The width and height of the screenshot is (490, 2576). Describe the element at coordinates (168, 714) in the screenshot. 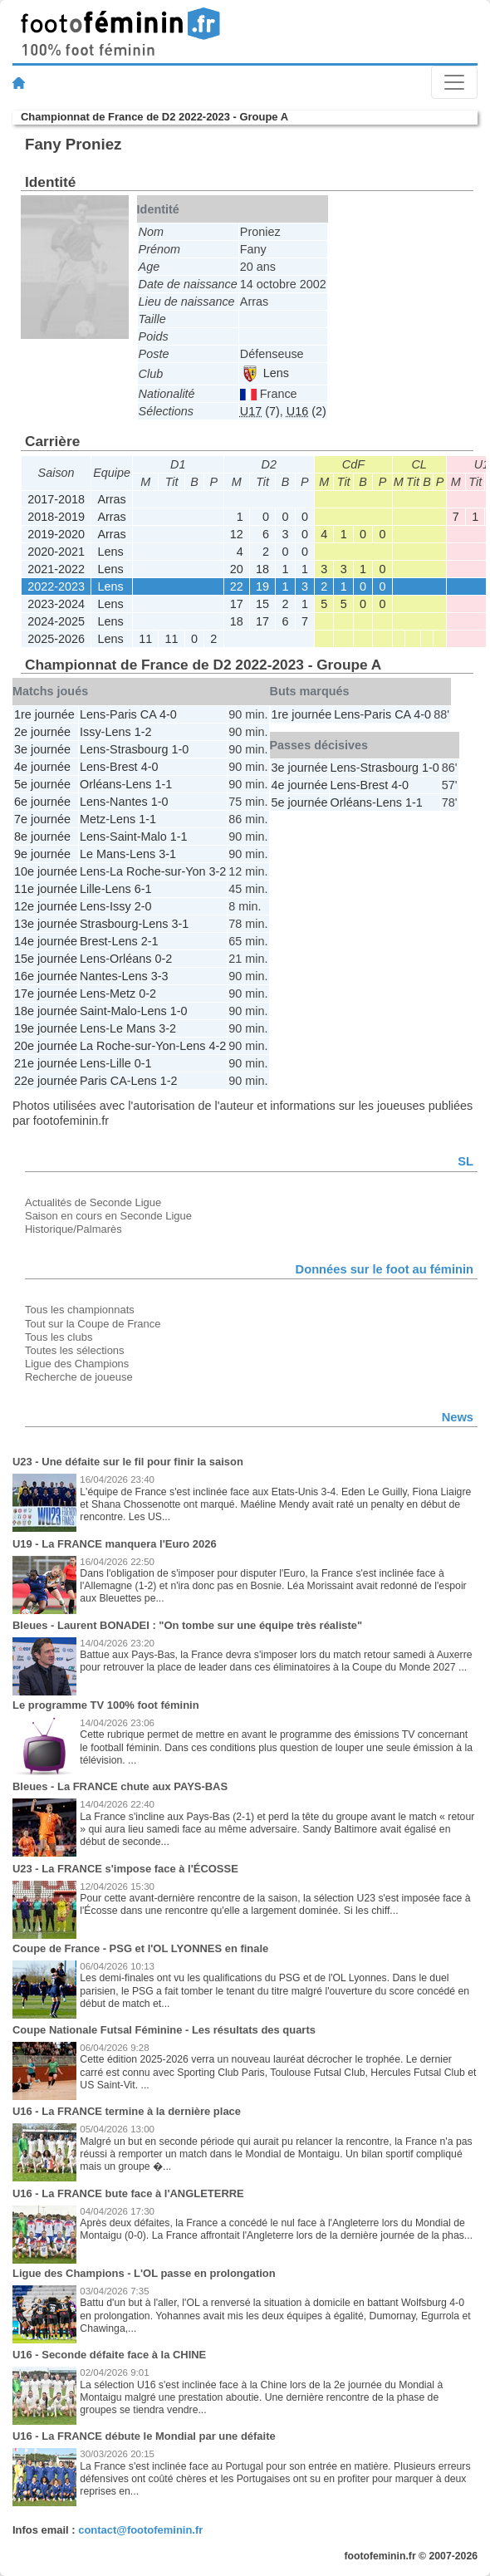

I see `4-0` at that location.